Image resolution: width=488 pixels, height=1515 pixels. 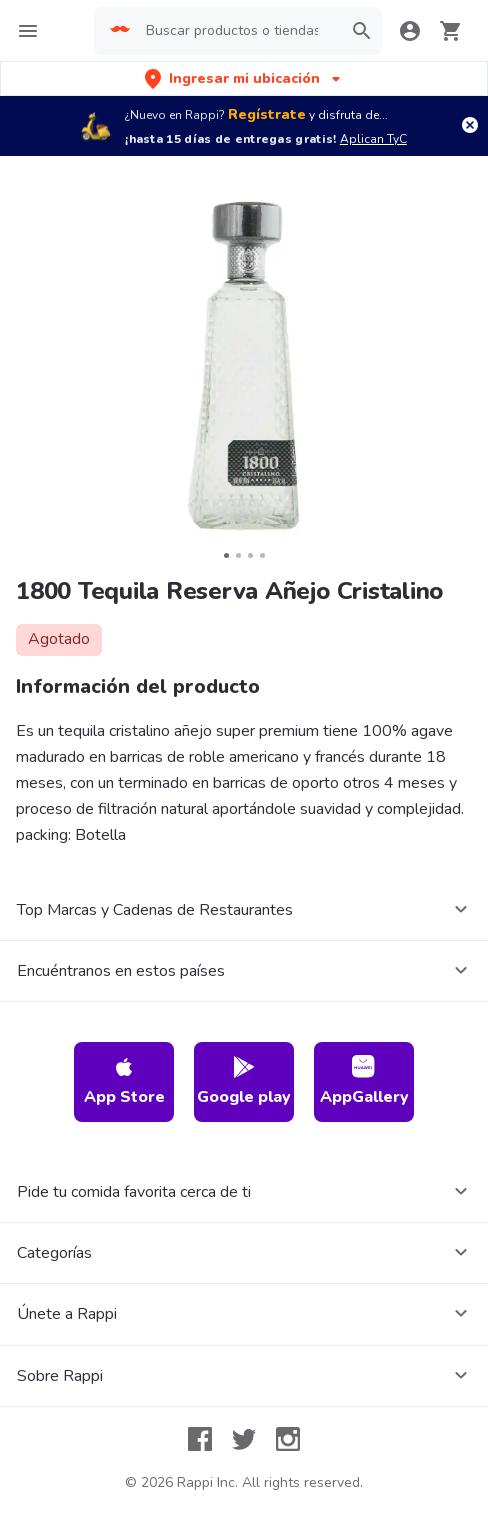 I want to click on [searchbox], so click(x=237, y=31).